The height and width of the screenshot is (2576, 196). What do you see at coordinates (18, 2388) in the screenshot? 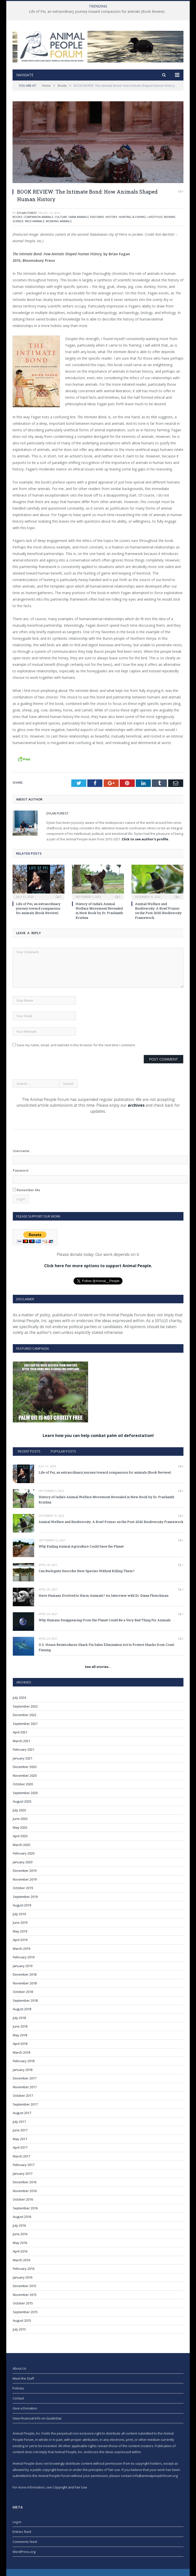
I see `Policies` at bounding box center [18, 2388].